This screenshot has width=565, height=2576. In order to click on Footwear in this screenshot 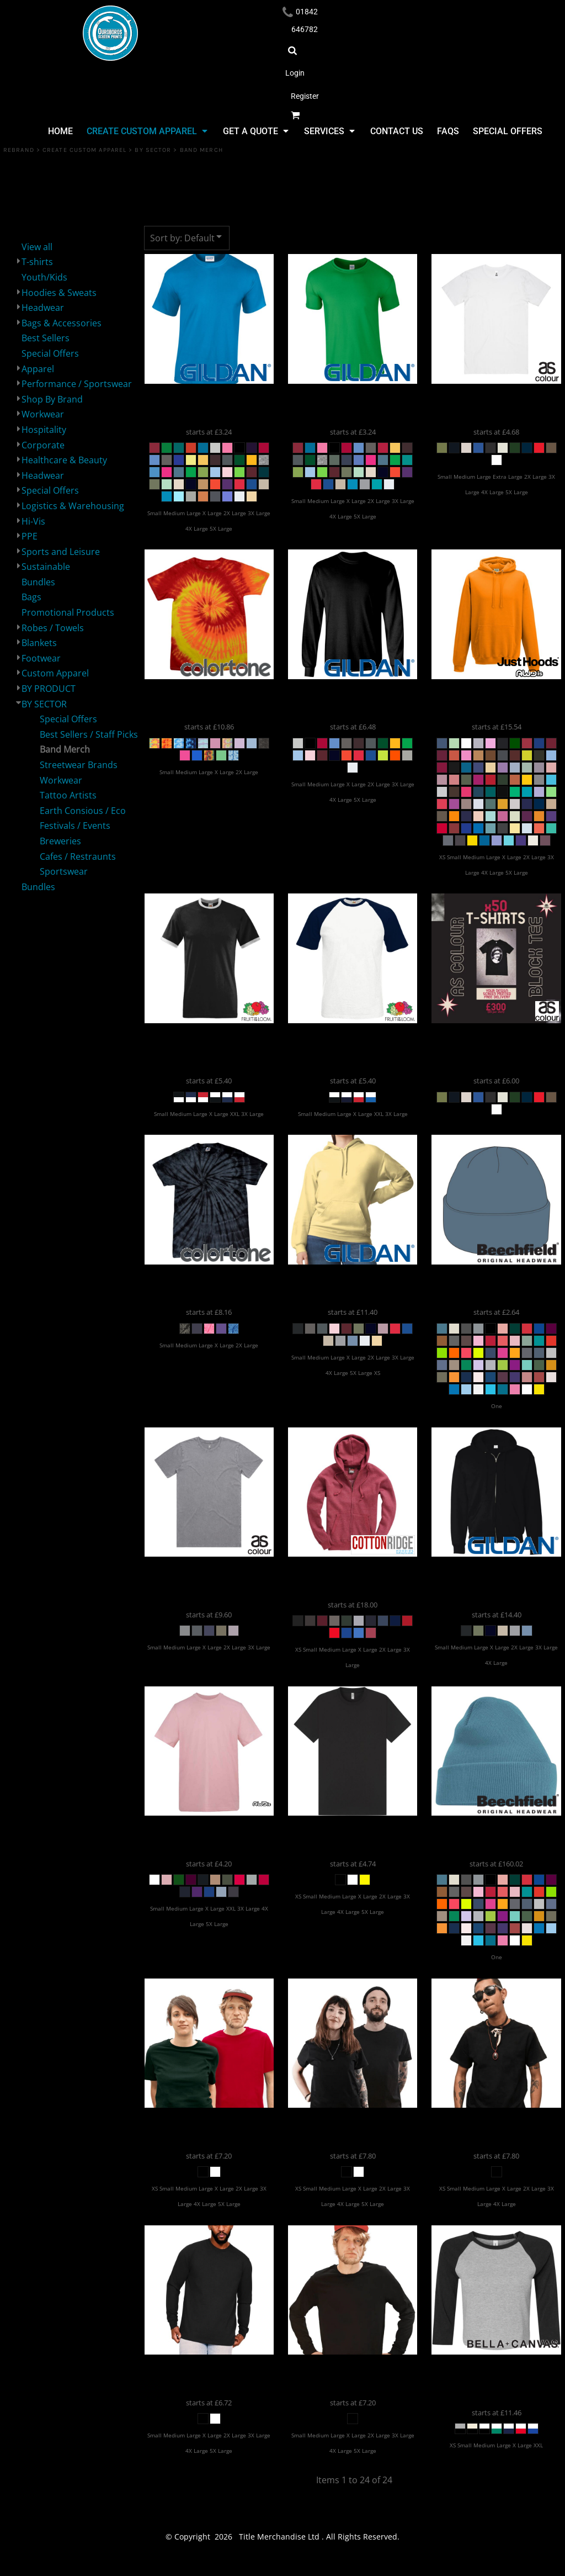, I will do `click(41, 658)`.